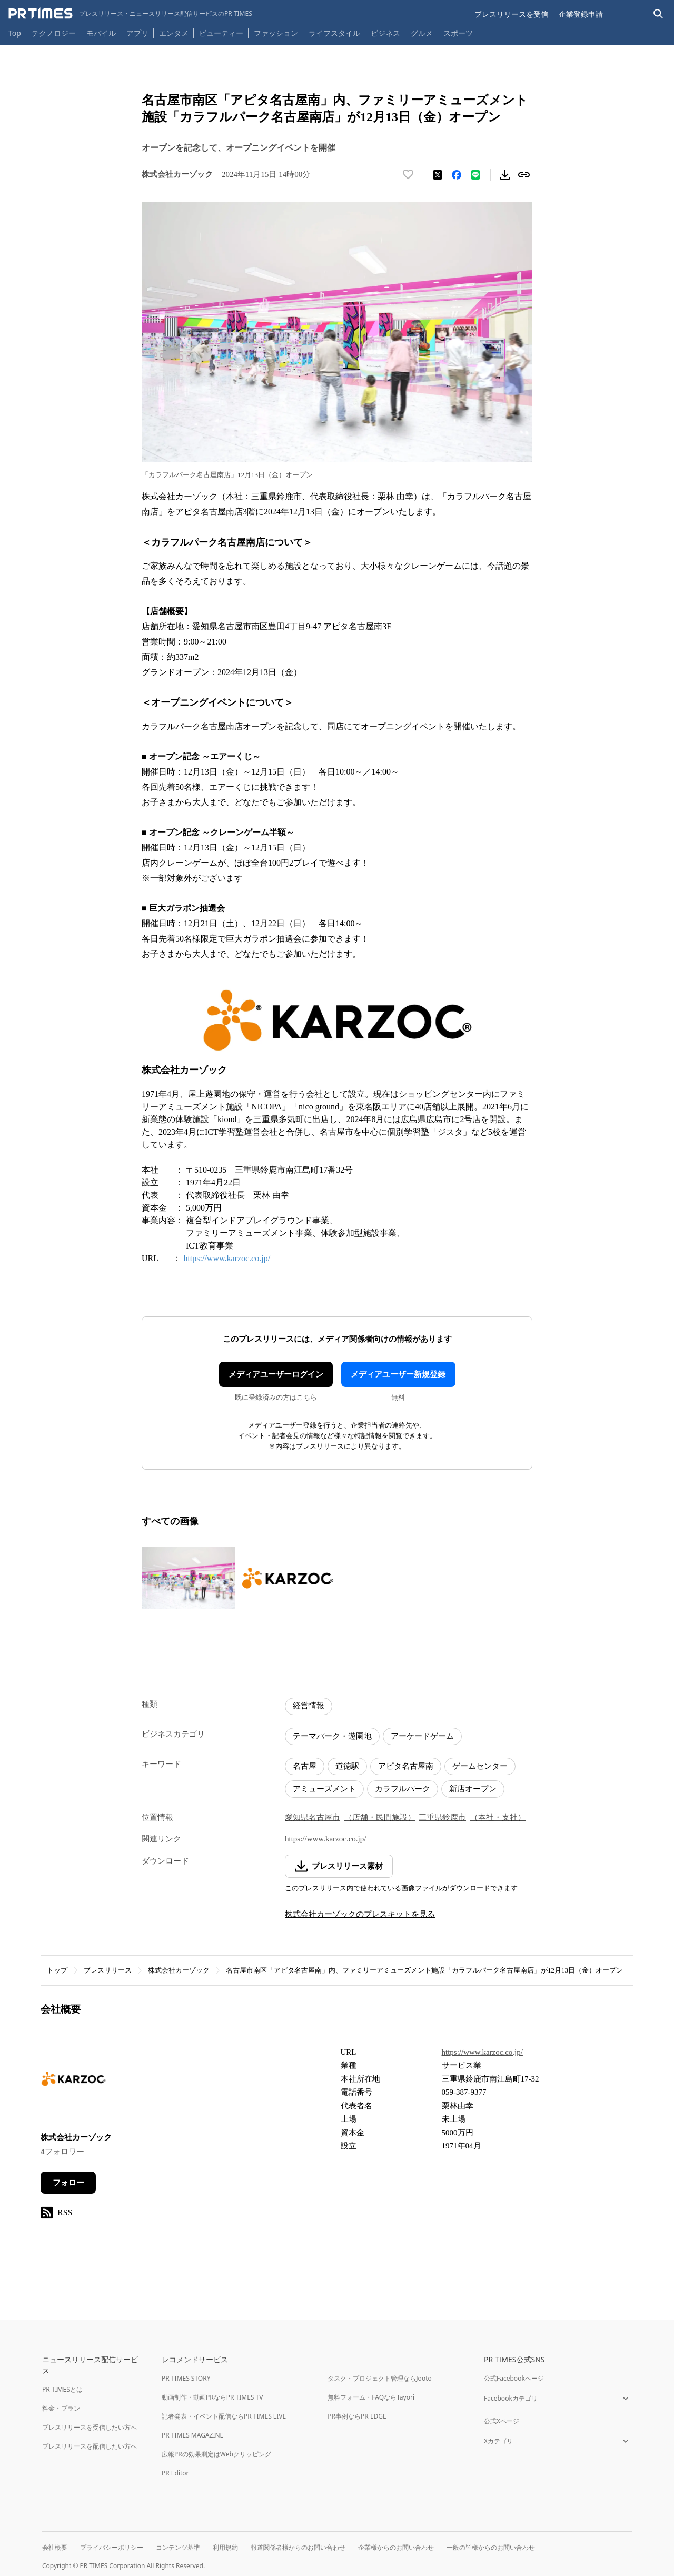 The image size is (674, 2576). Describe the element at coordinates (475, 174) in the screenshot. I see `[LINEでシェア]` at that location.